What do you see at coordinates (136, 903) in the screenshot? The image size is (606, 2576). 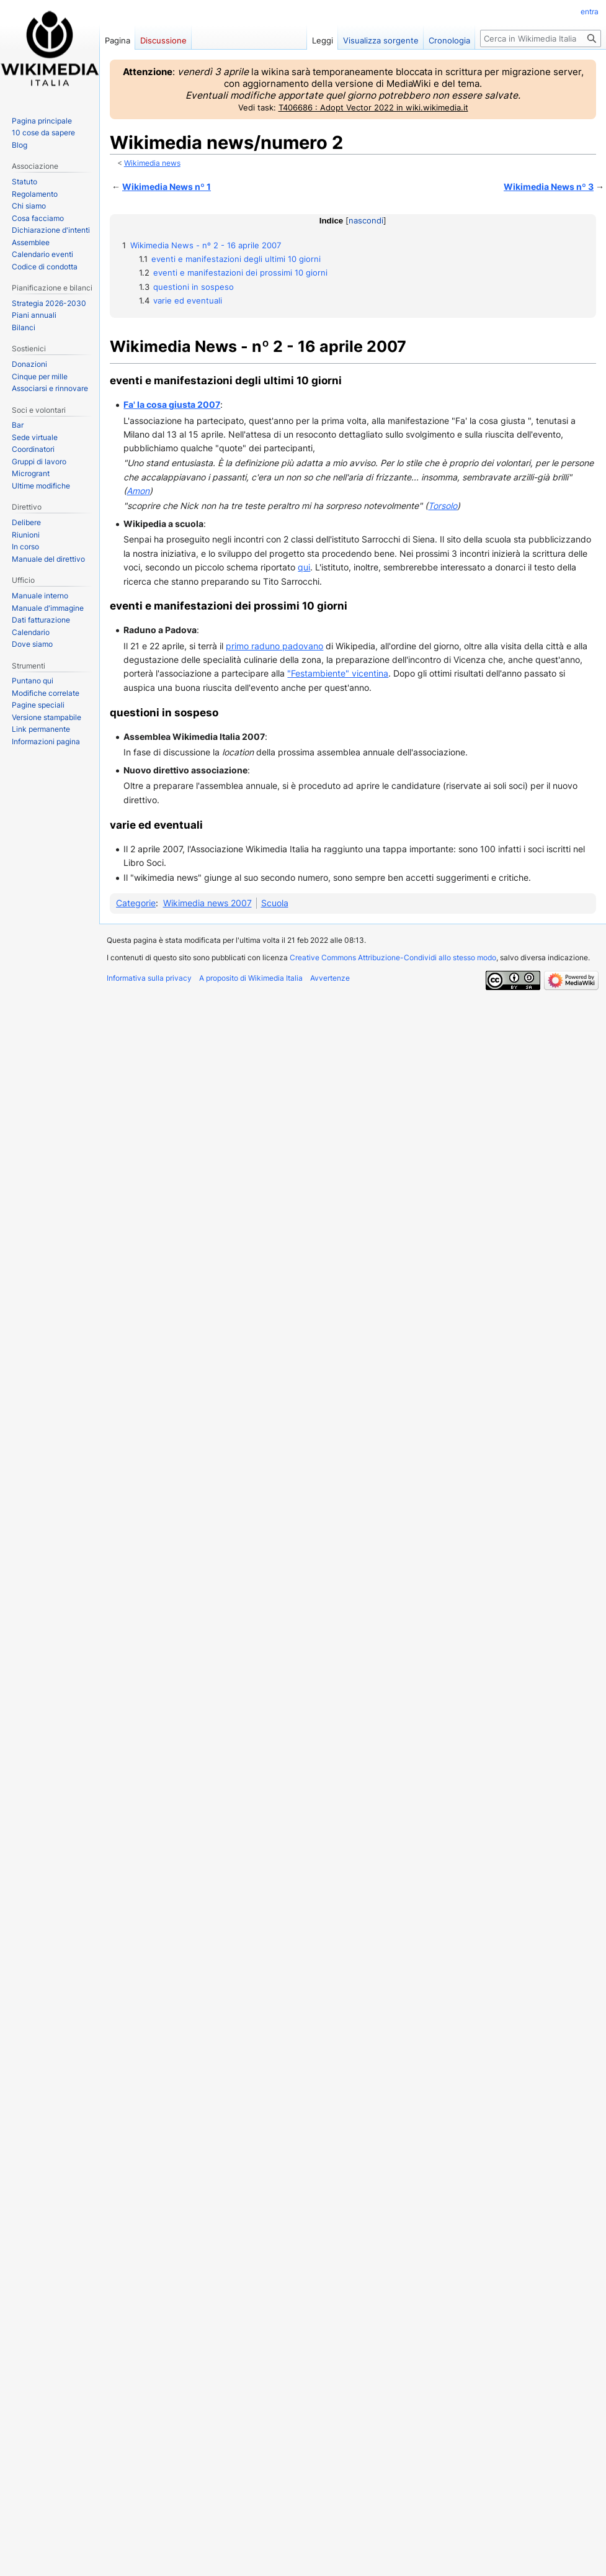 I see `Categorie` at bounding box center [136, 903].